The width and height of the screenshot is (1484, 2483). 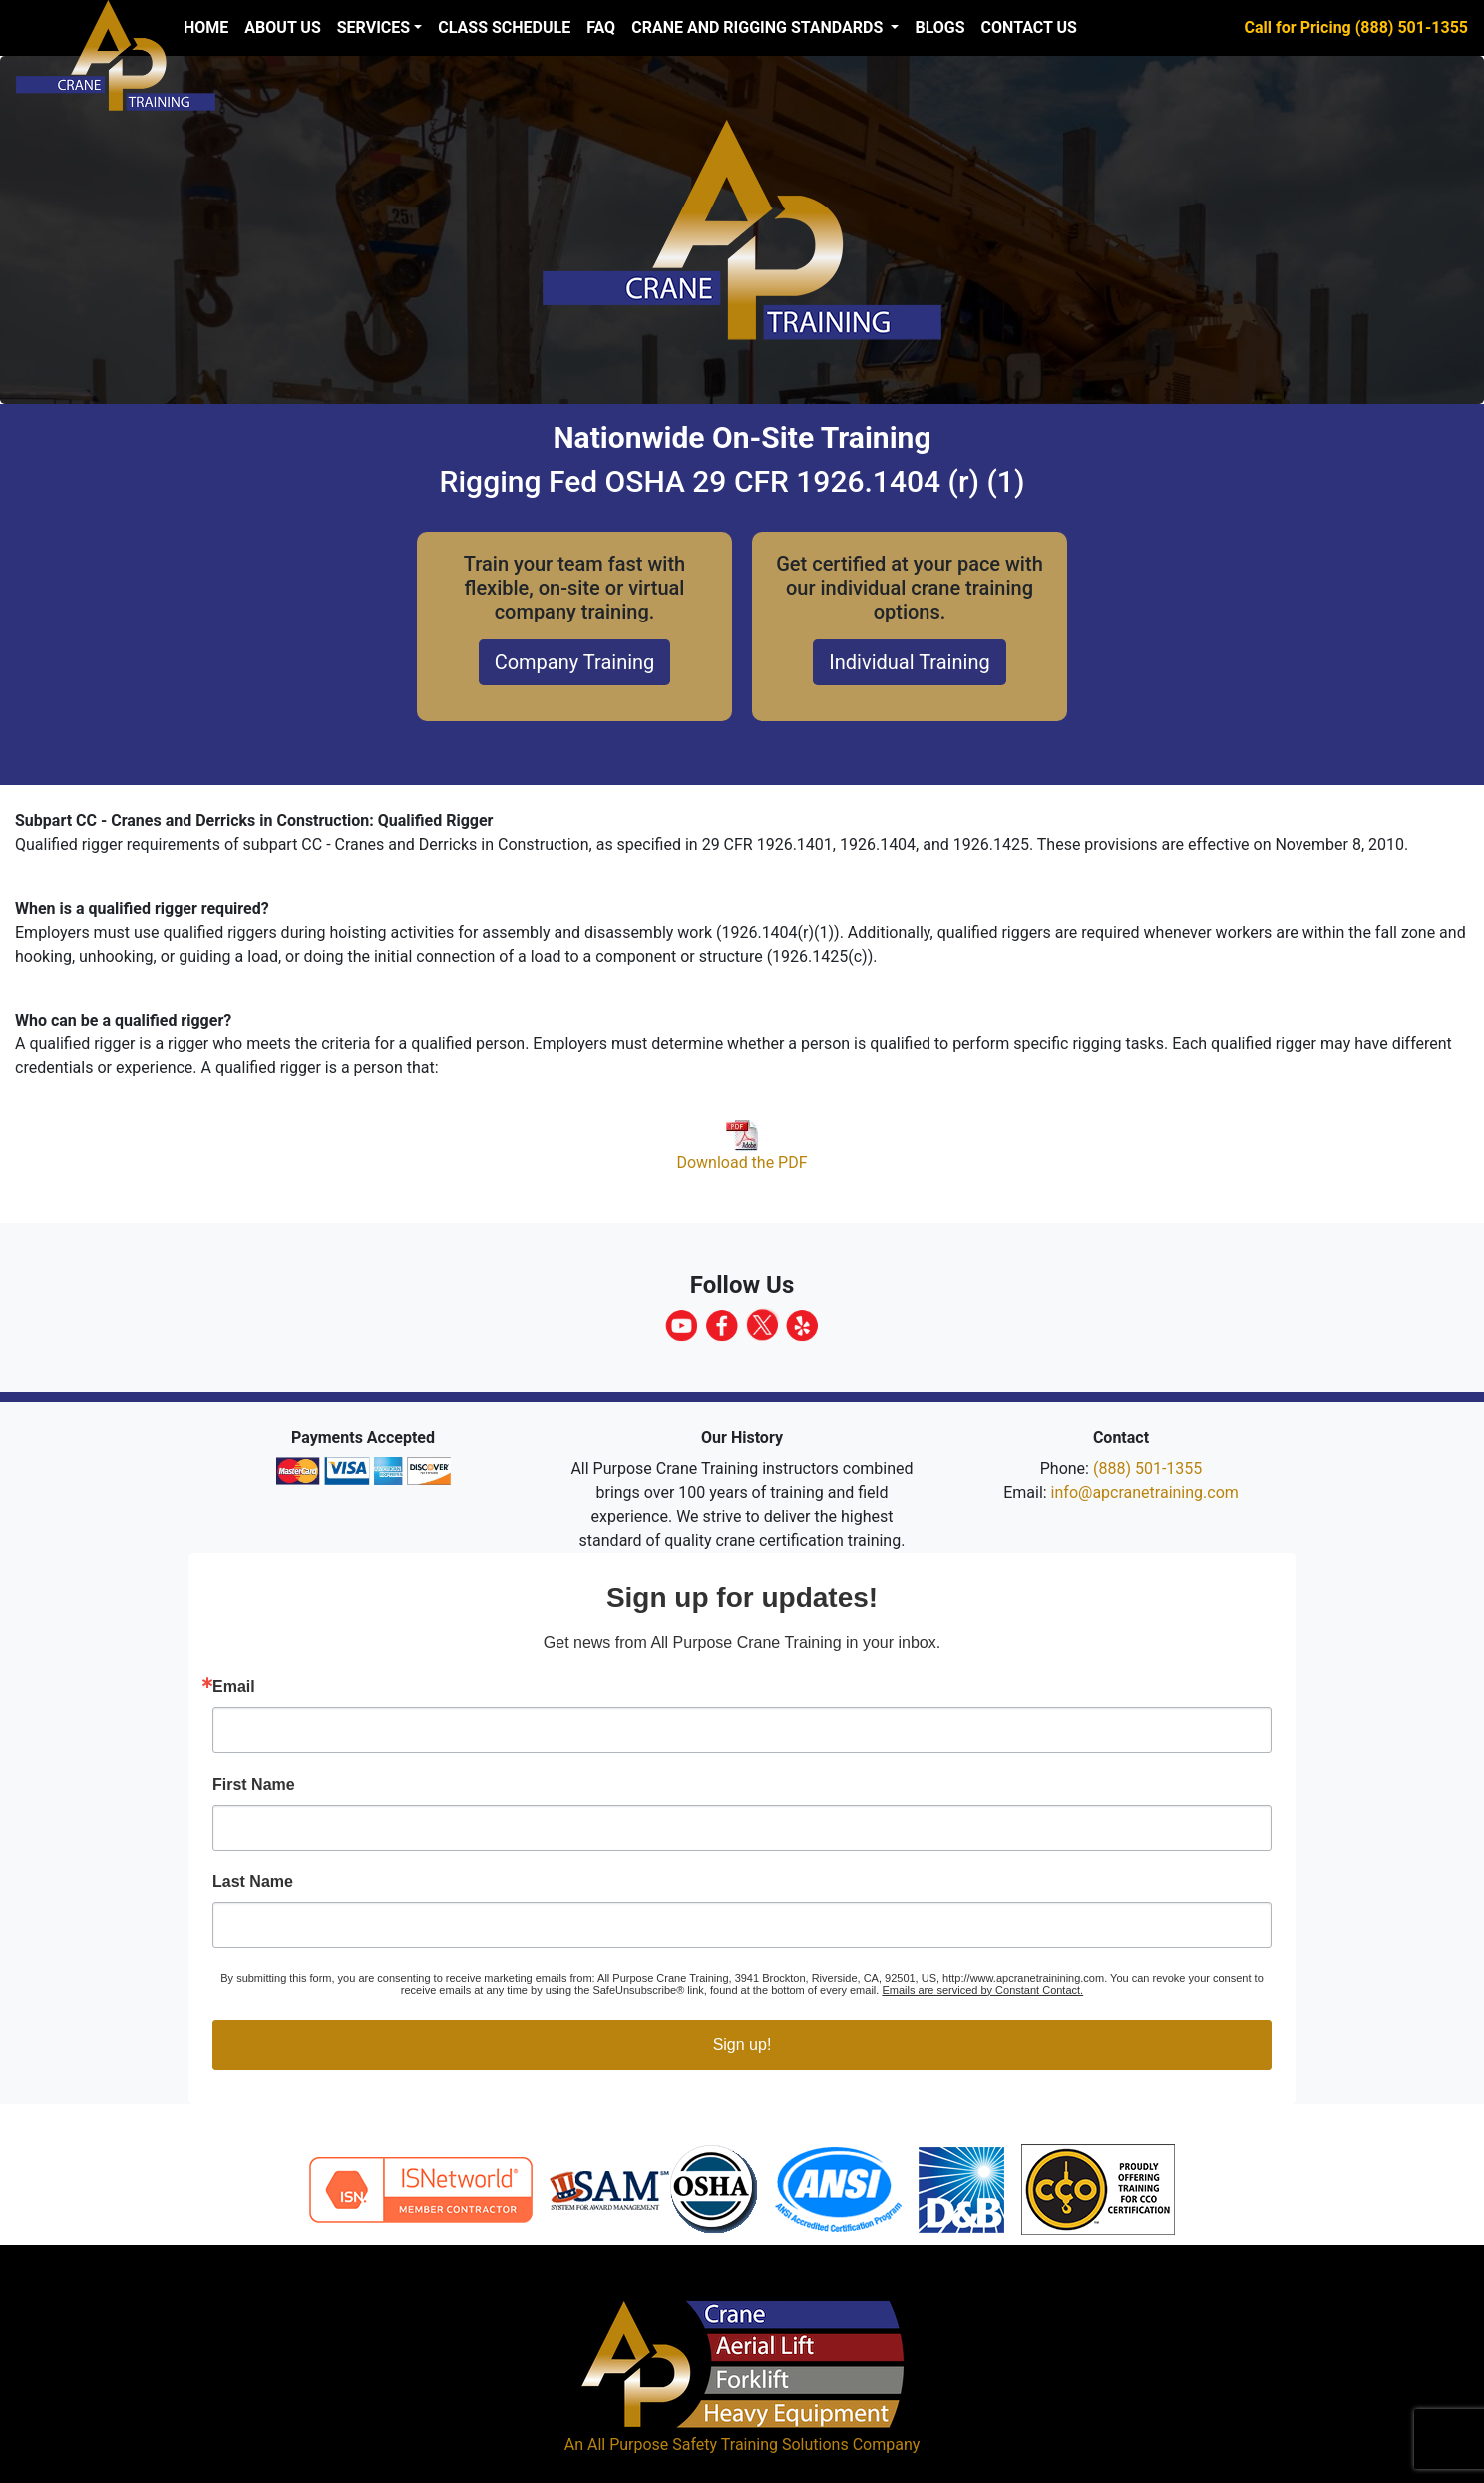 What do you see at coordinates (1145, 1492) in the screenshot?
I see `info@apcranetraining.com` at bounding box center [1145, 1492].